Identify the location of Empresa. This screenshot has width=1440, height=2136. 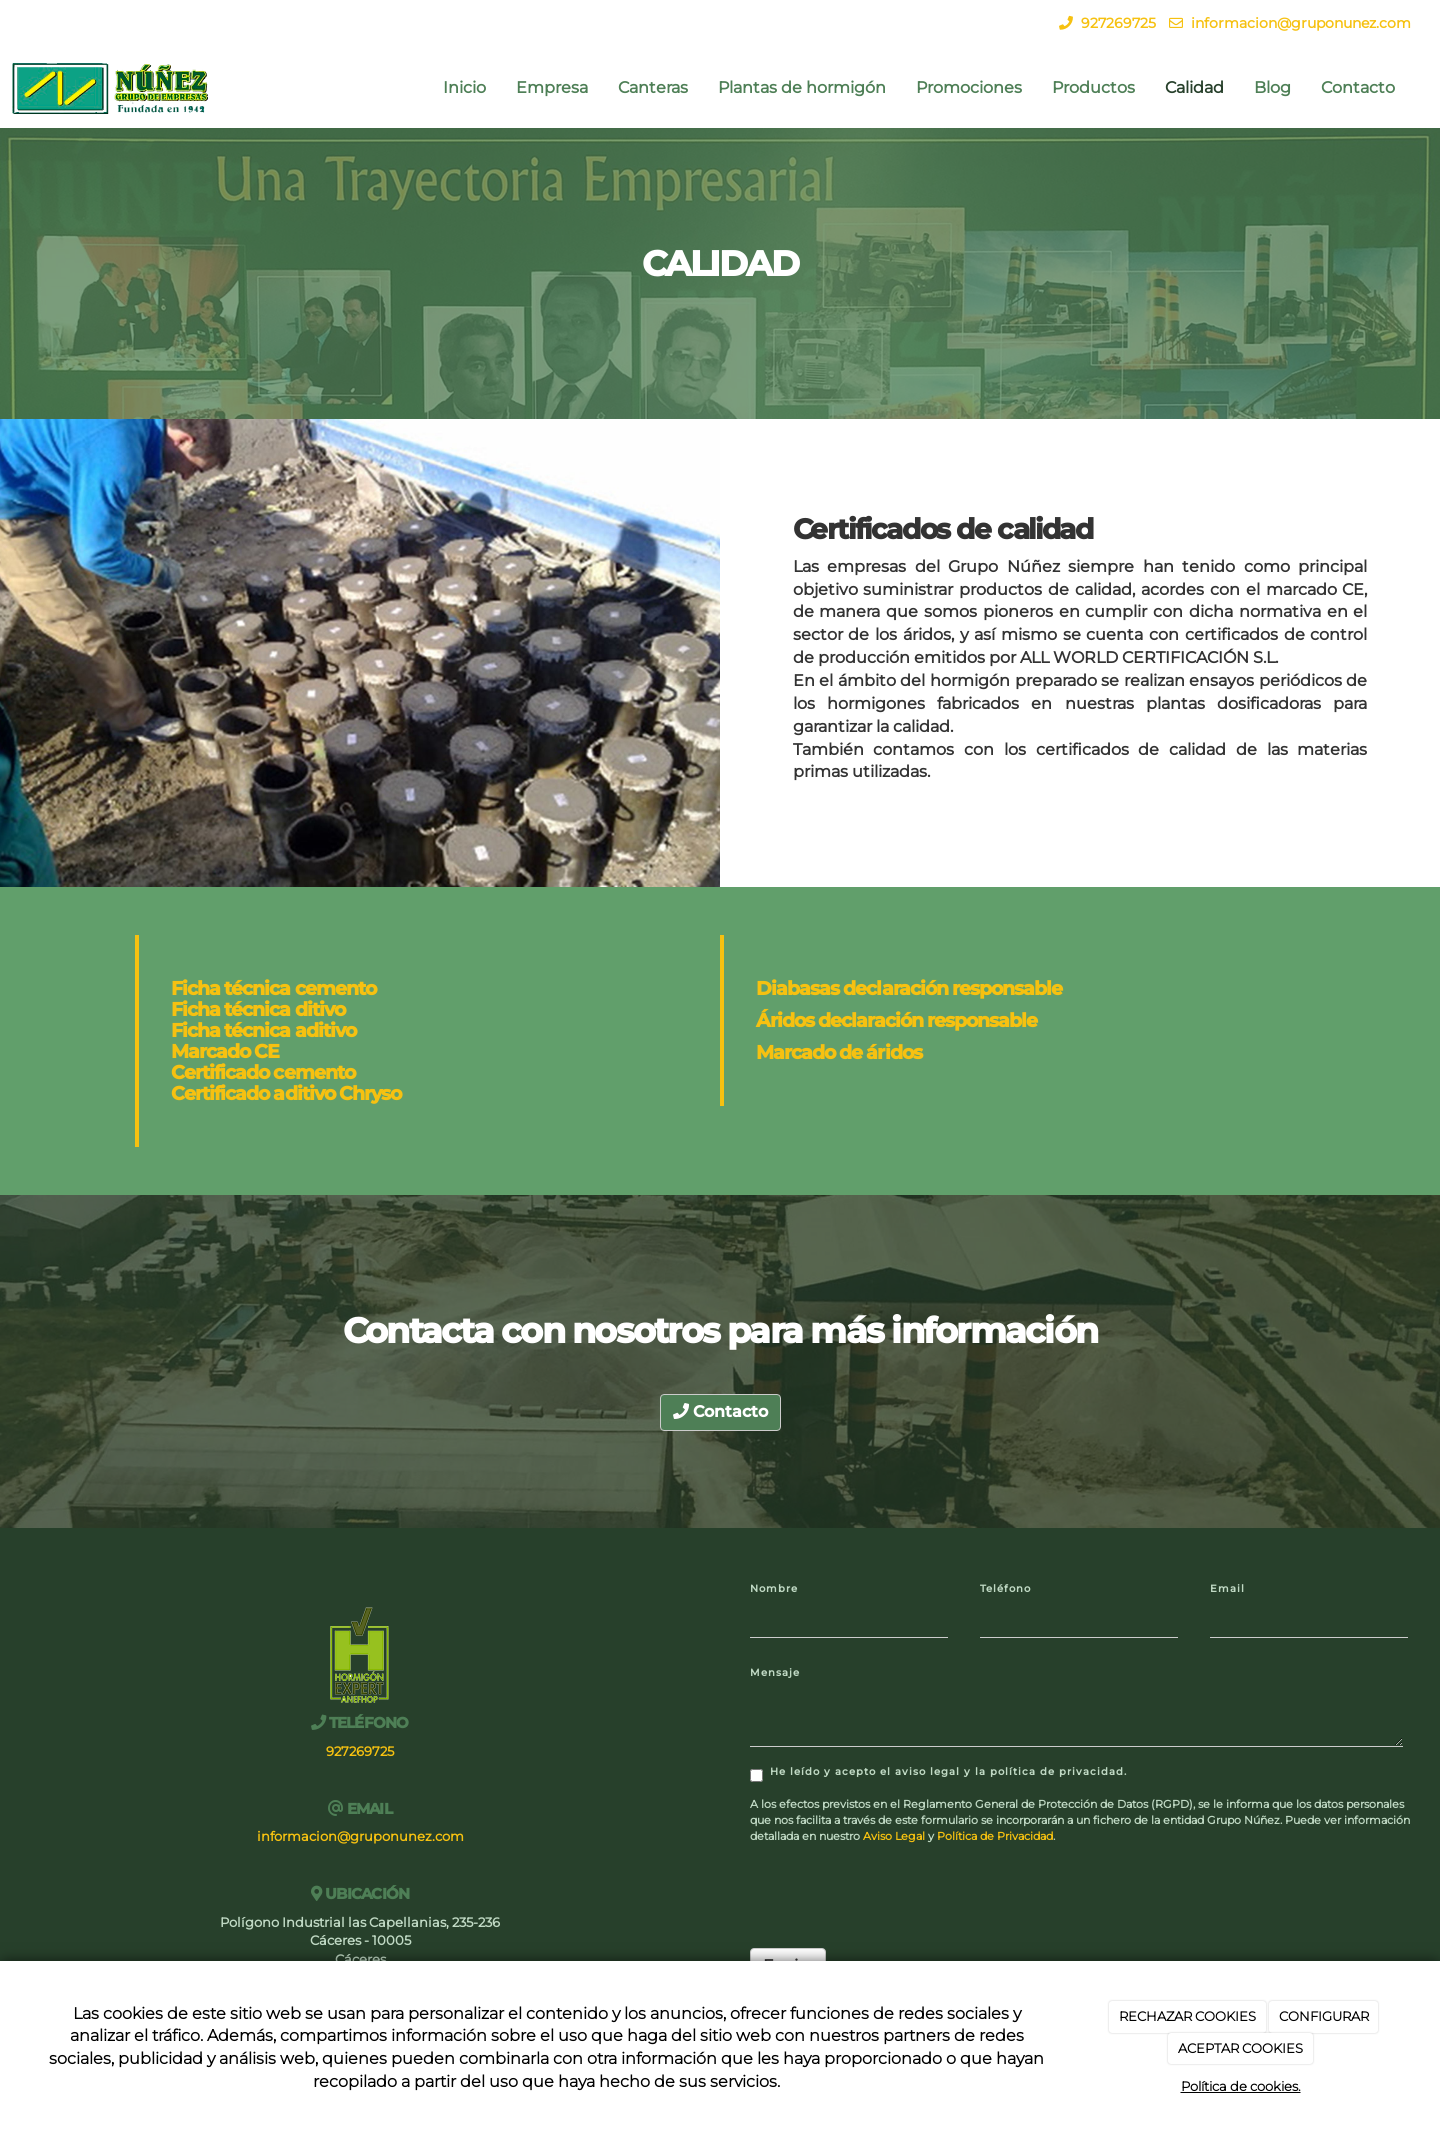
(552, 87).